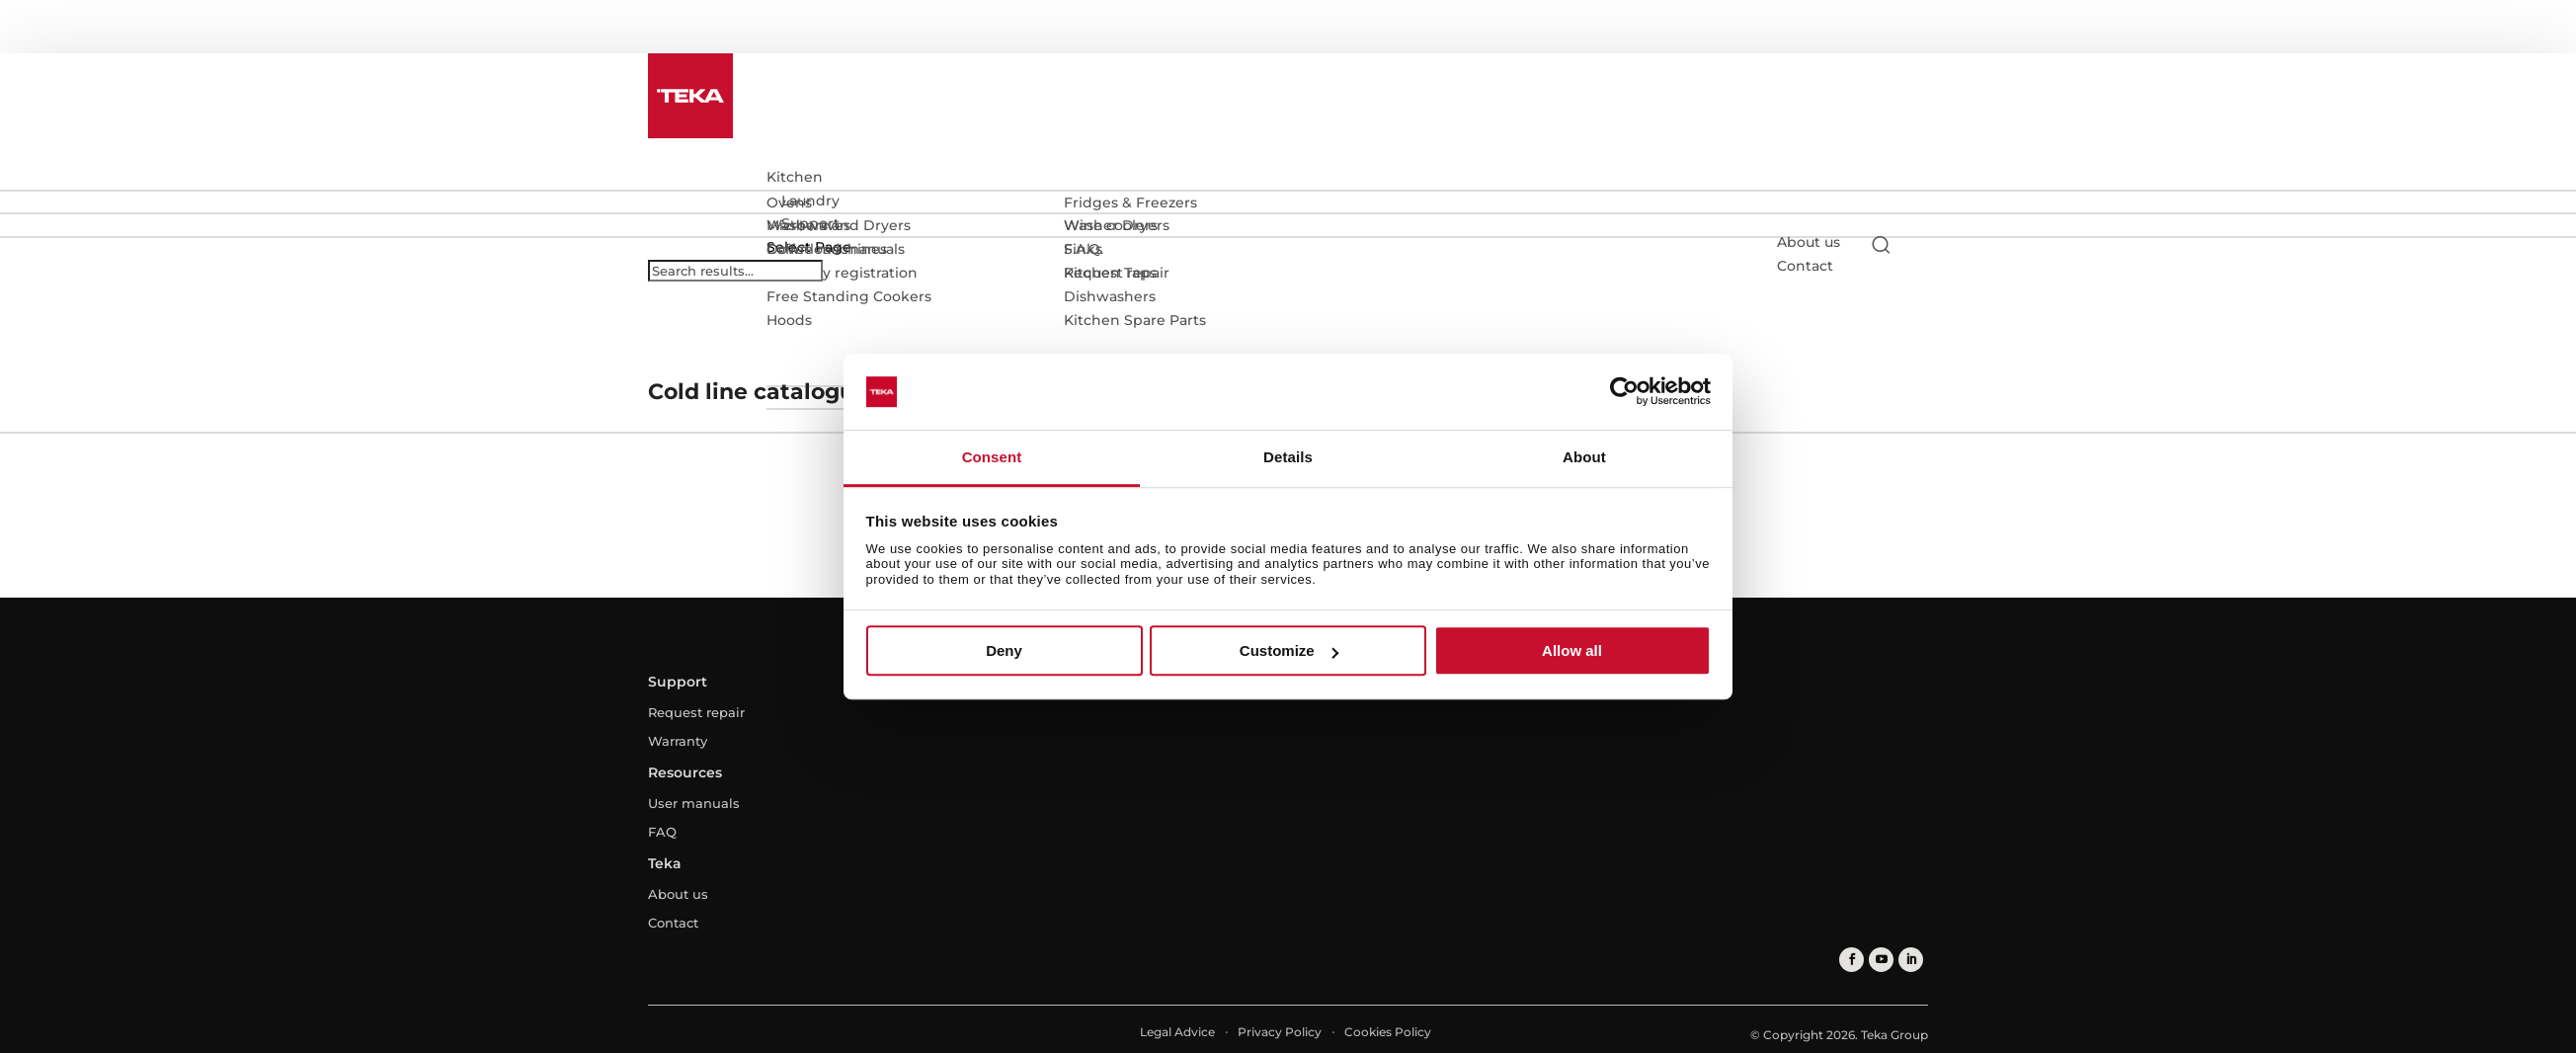 The width and height of the screenshot is (2576, 1053). I want to click on Allow all, so click(1572, 650).